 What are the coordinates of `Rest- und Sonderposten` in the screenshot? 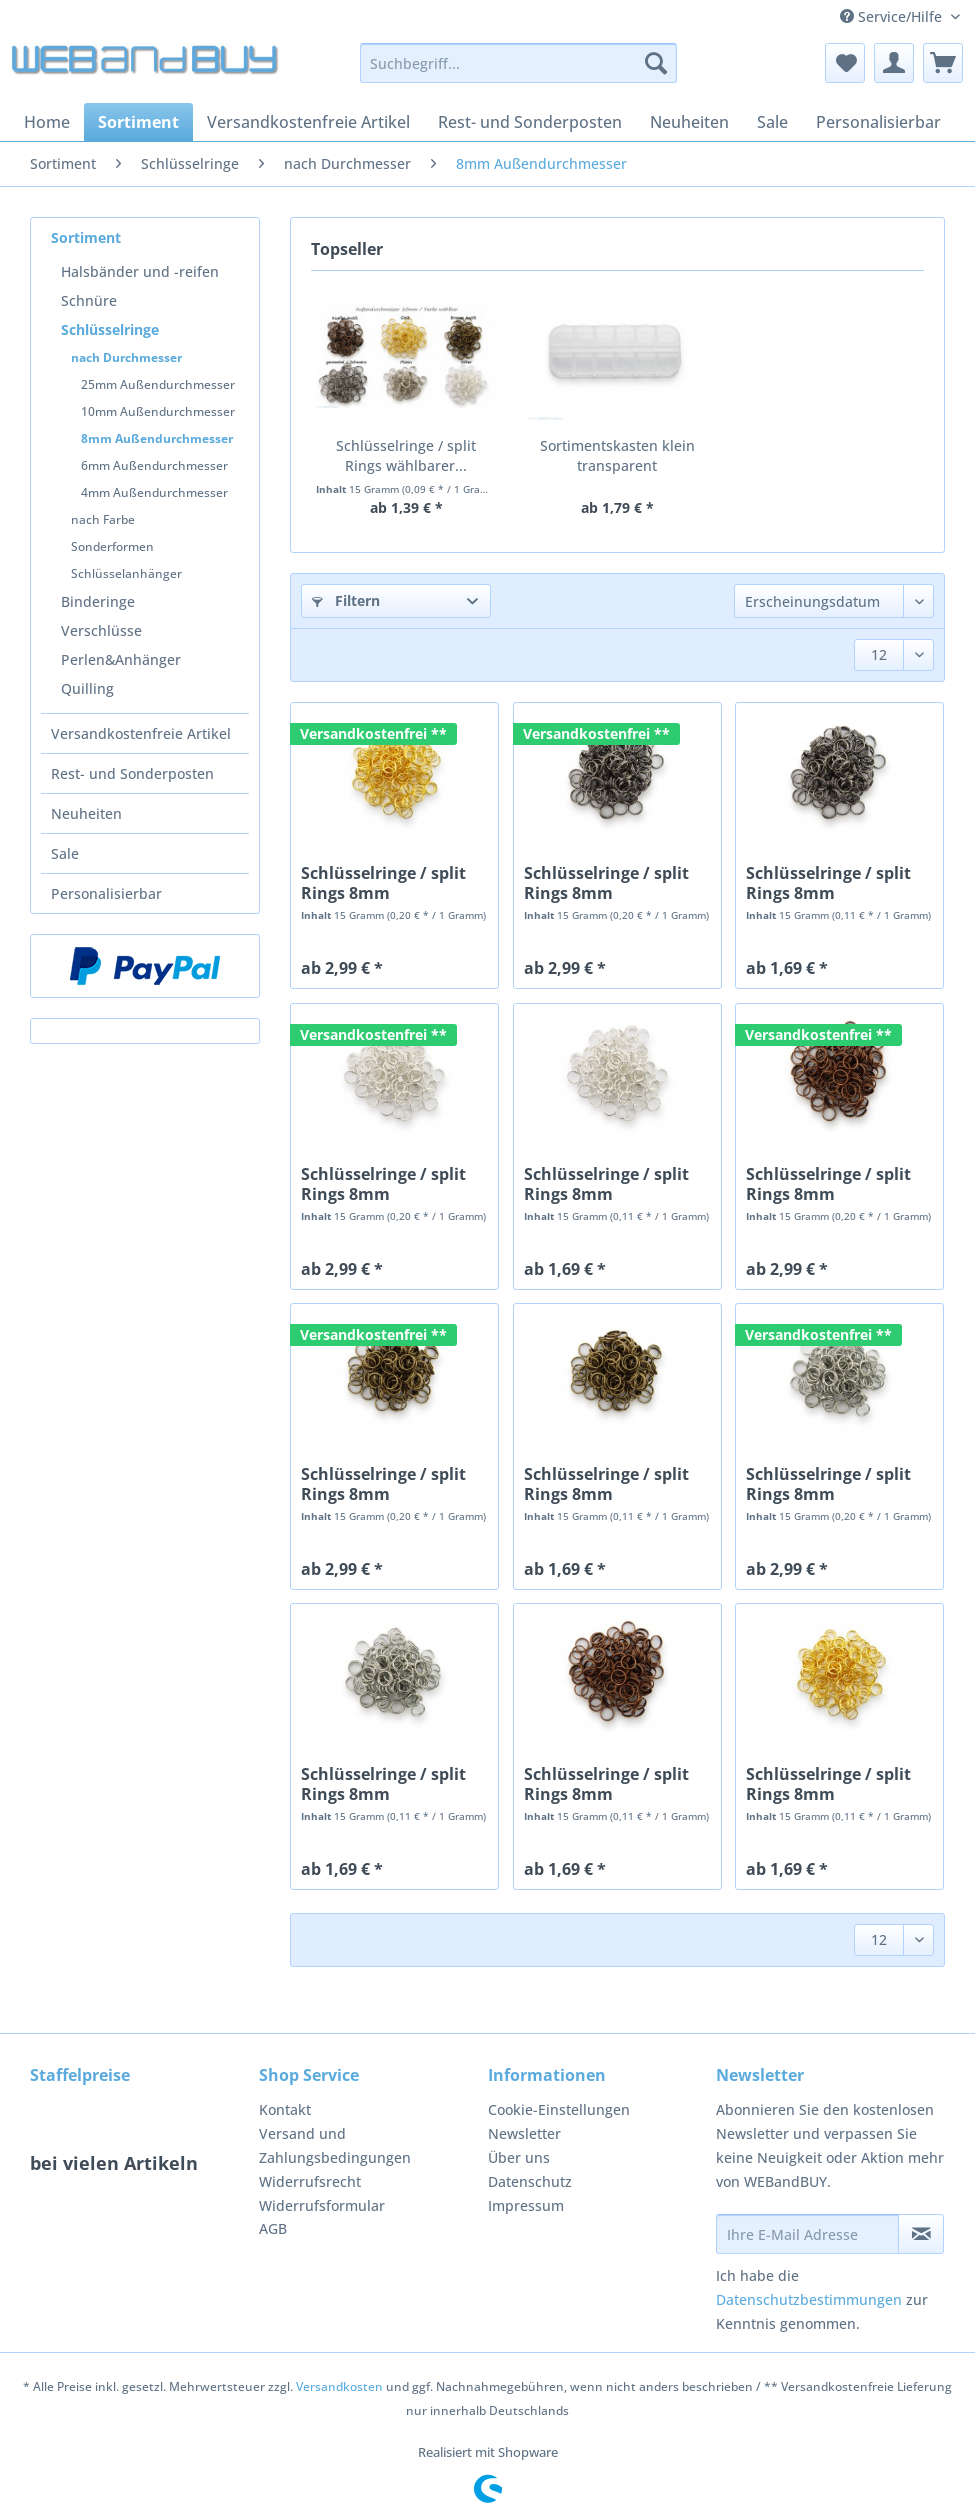 It's located at (132, 773).